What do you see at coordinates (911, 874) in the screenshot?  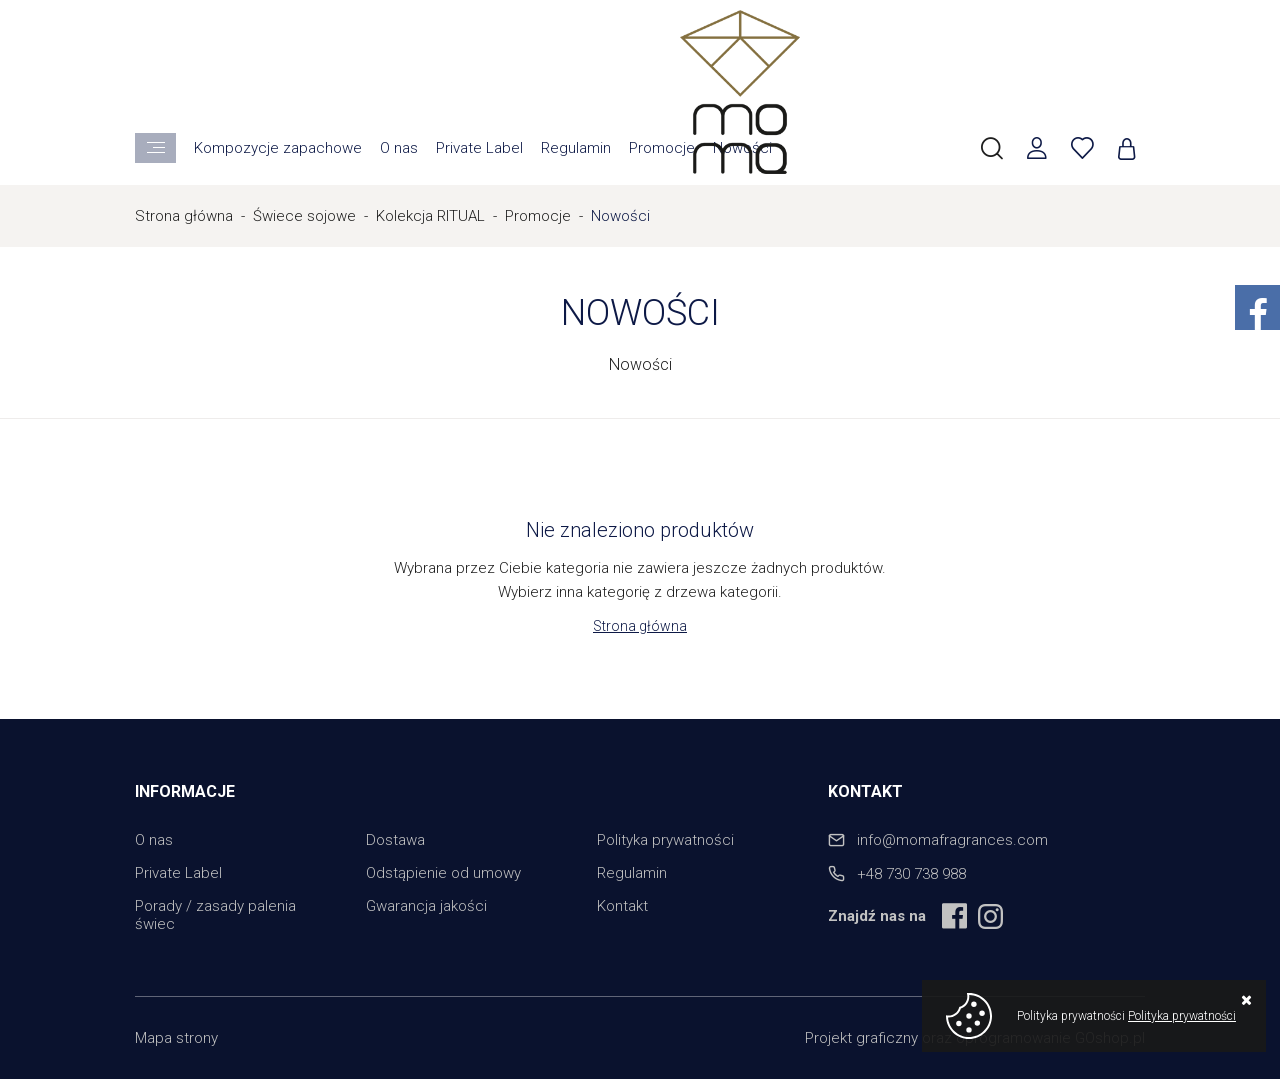 I see `+48 730 738 988` at bounding box center [911, 874].